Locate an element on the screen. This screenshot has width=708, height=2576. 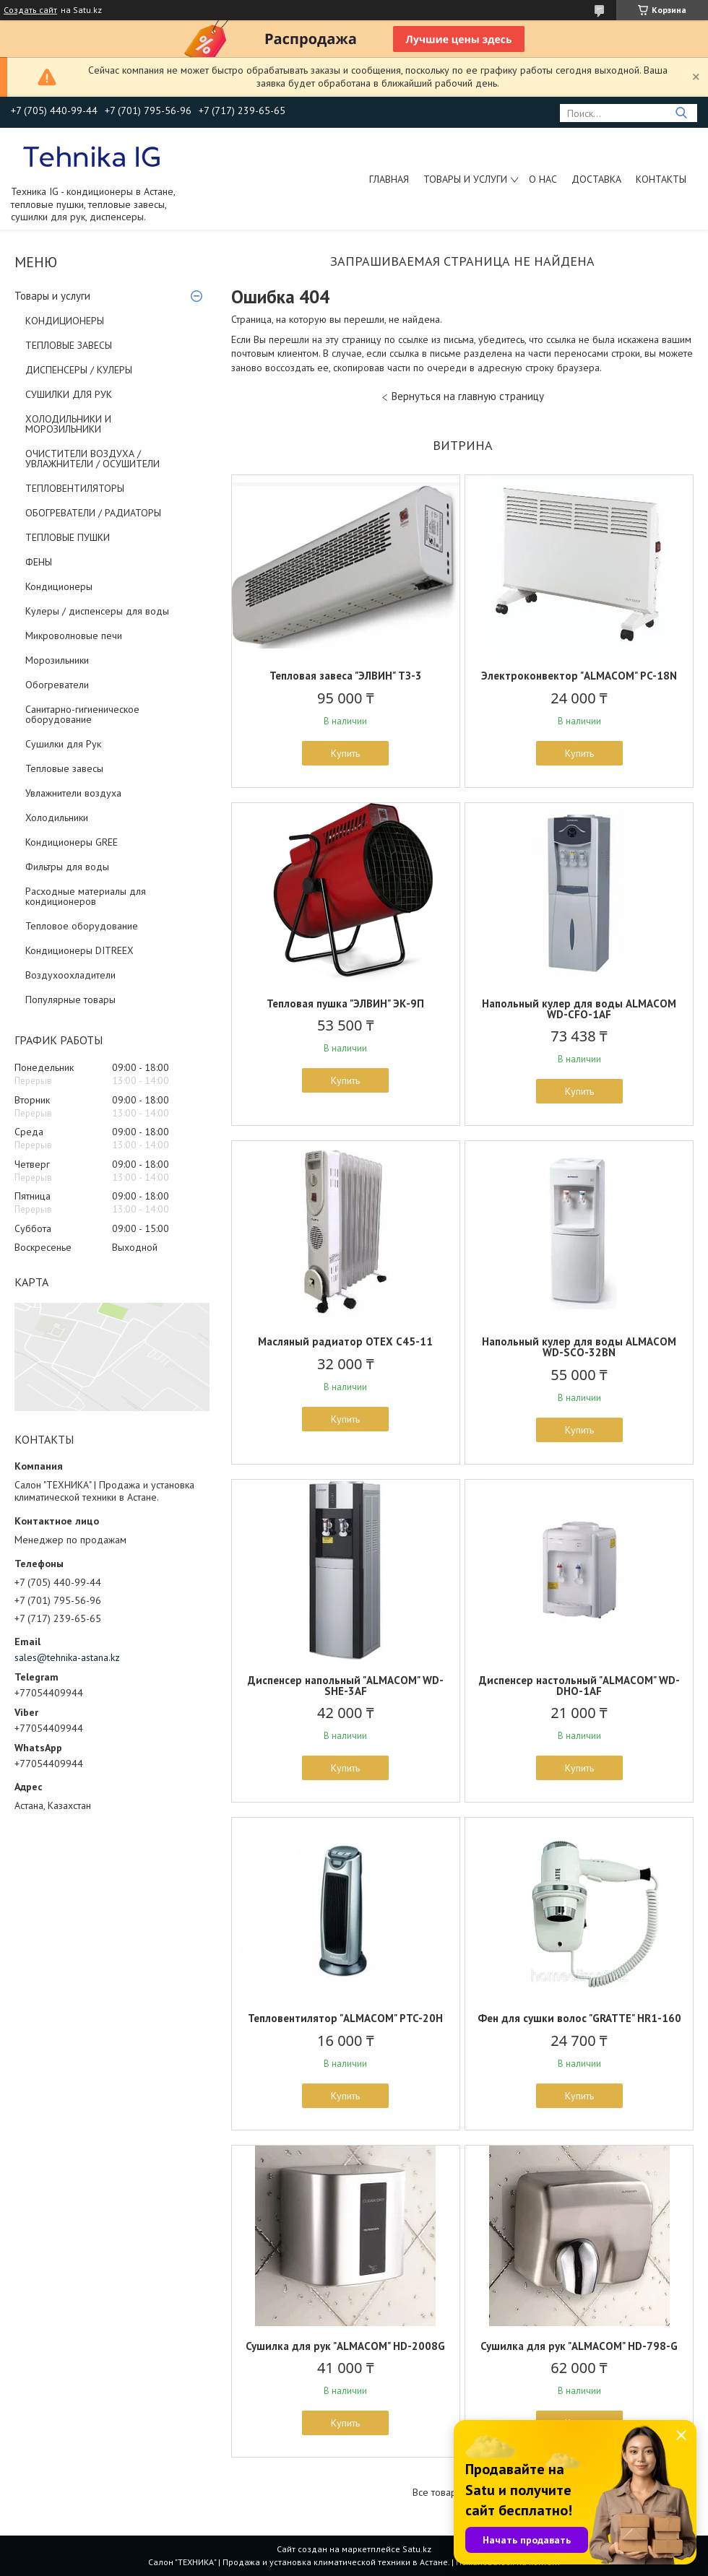
Электроконвектор "ALMACOM" PC-18N is located at coordinates (579, 675).